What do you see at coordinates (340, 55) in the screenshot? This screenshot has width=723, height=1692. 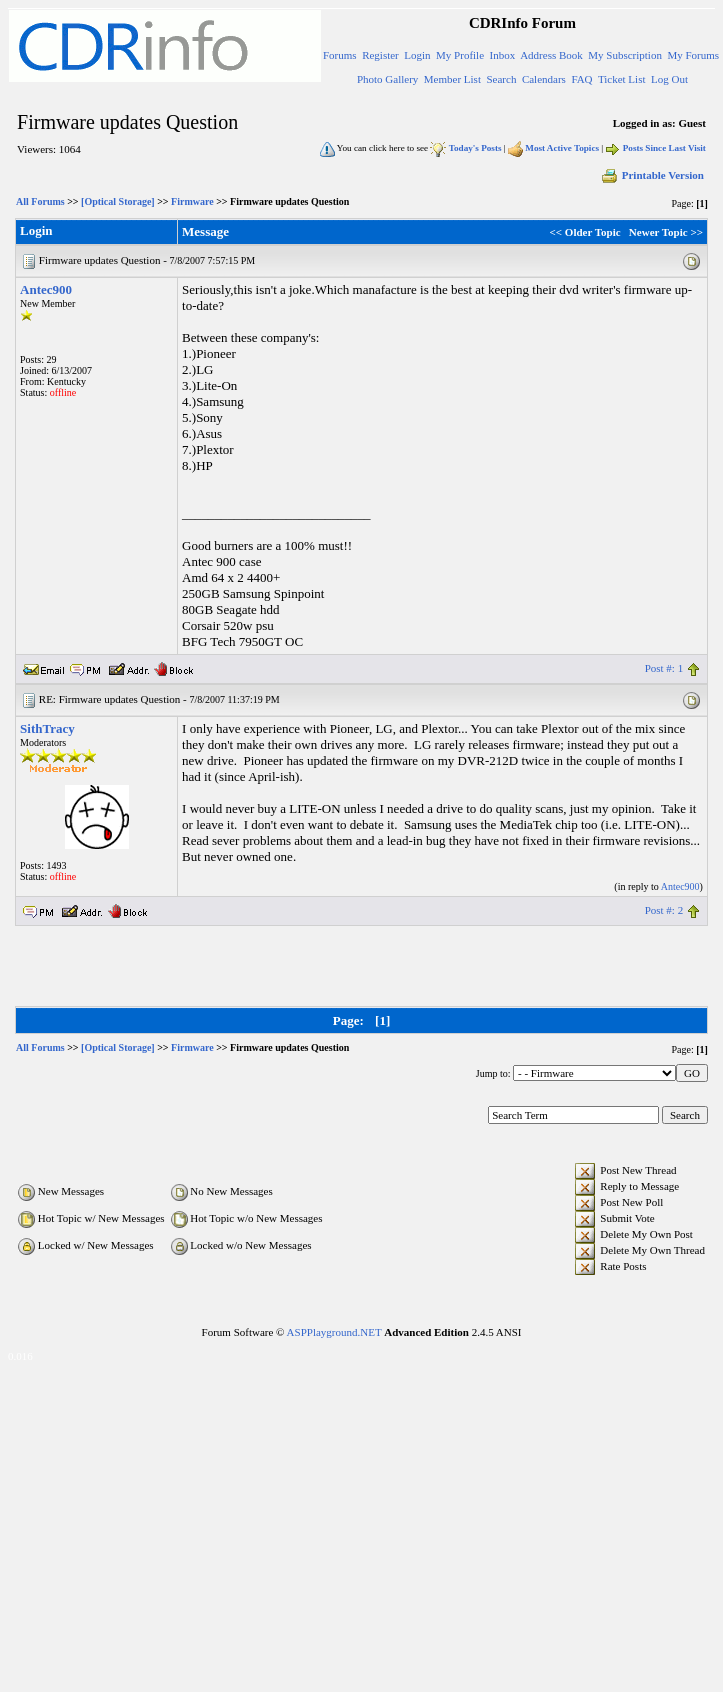 I see `Forums` at bounding box center [340, 55].